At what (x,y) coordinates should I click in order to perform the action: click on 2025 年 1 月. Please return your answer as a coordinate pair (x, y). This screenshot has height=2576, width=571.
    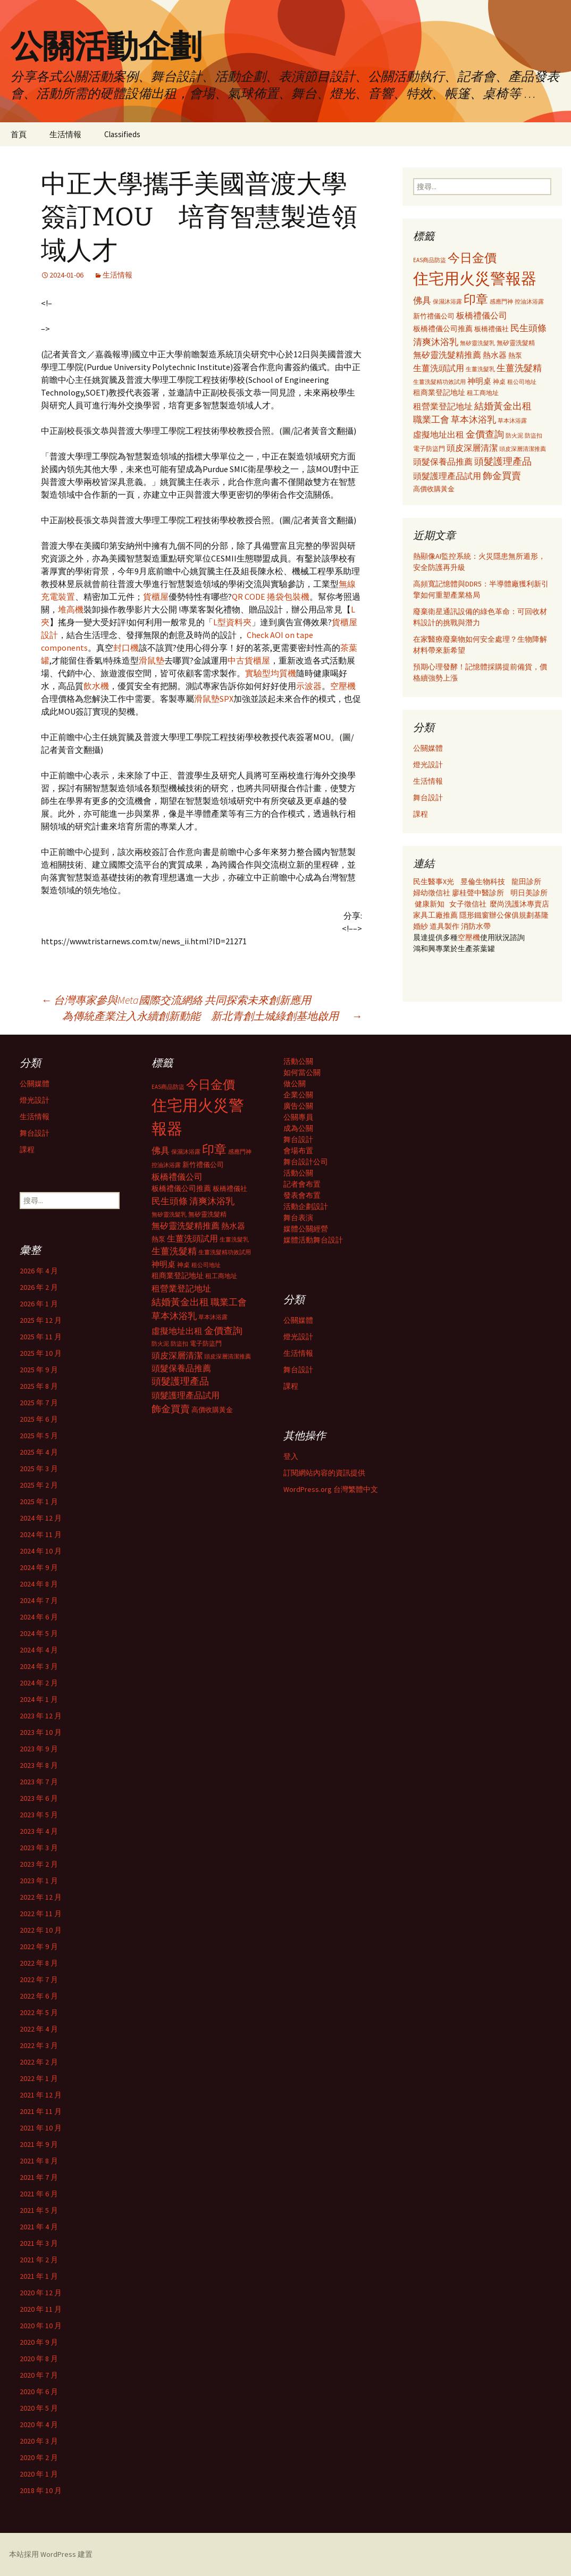
    Looking at the image, I should click on (39, 1501).